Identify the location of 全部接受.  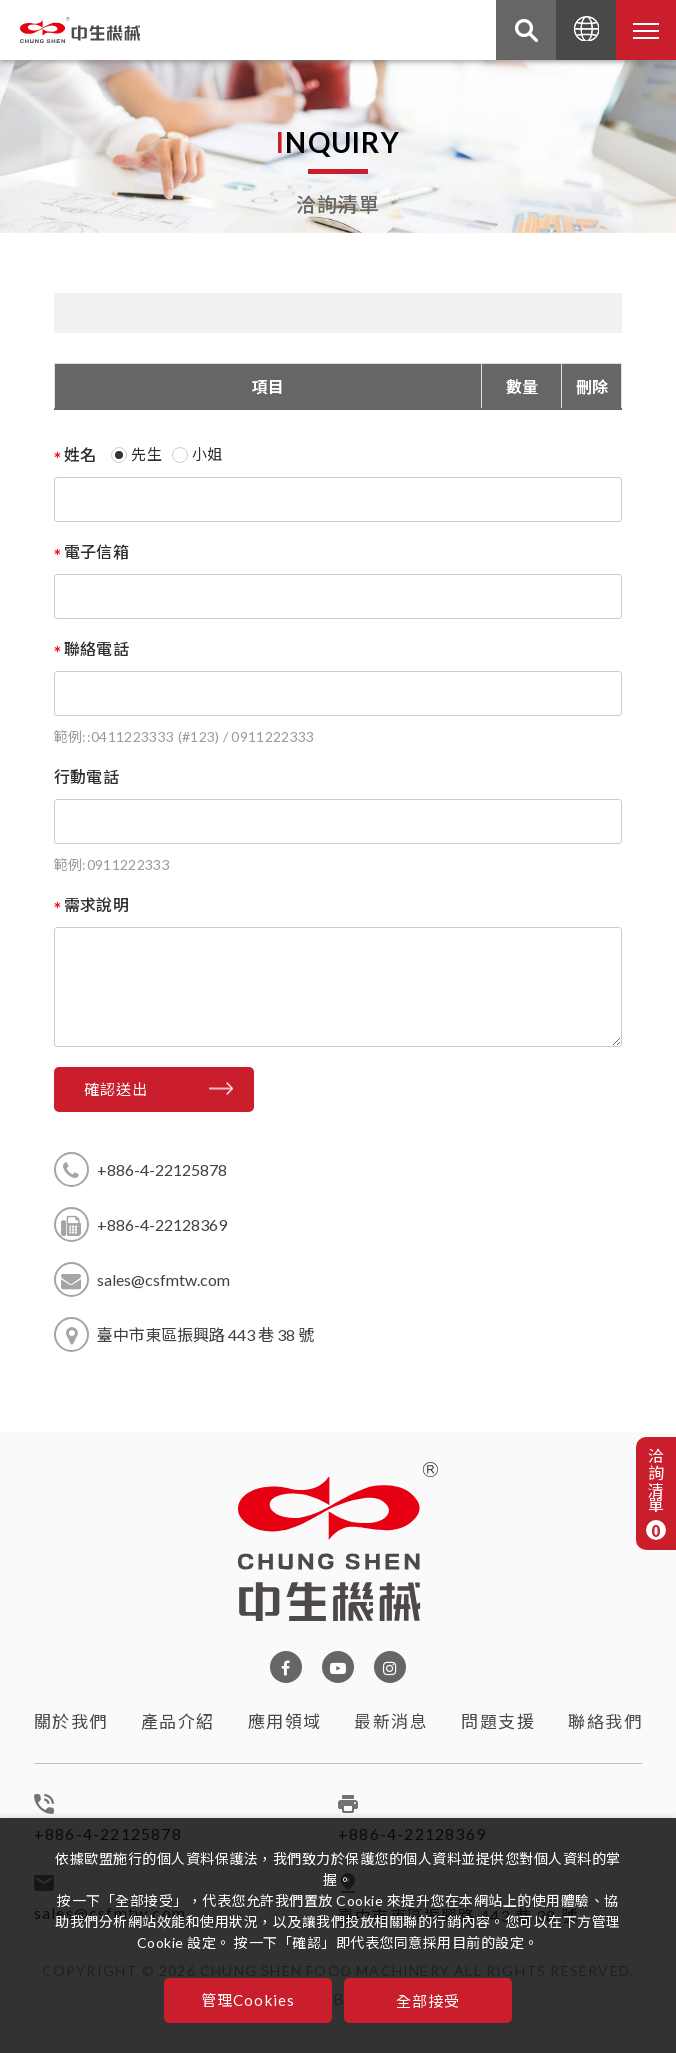
(428, 2000).